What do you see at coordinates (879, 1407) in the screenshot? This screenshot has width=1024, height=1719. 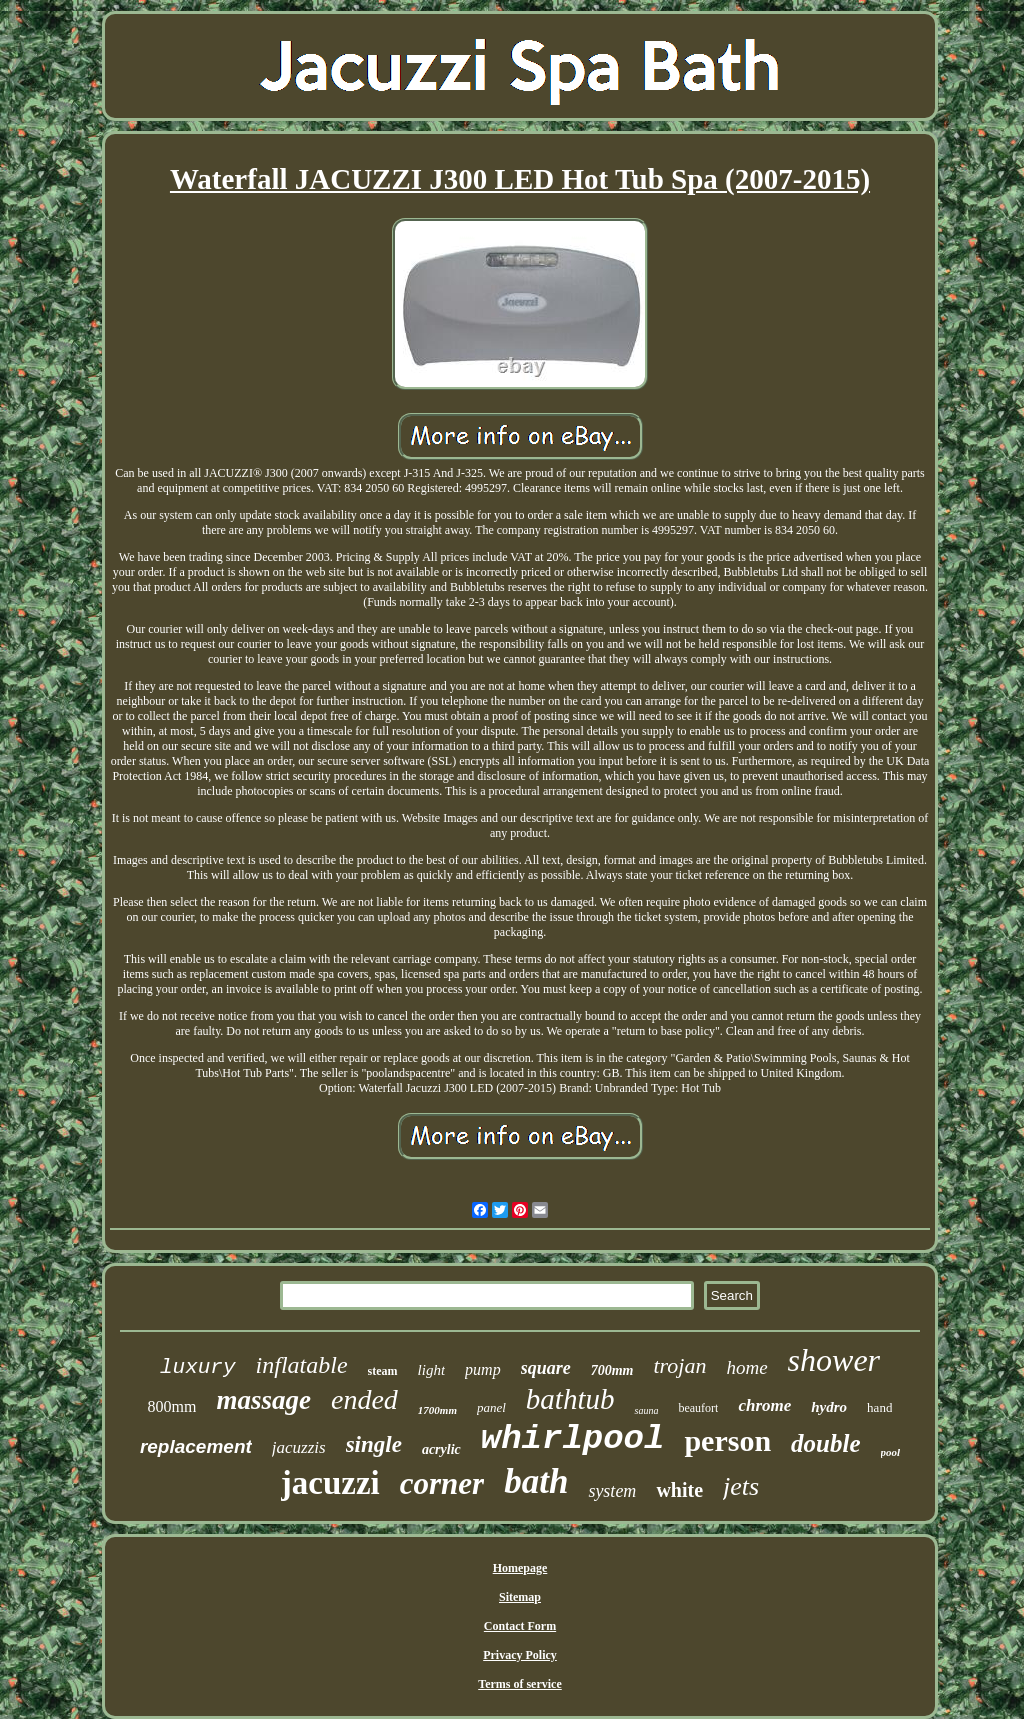 I see `hand` at bounding box center [879, 1407].